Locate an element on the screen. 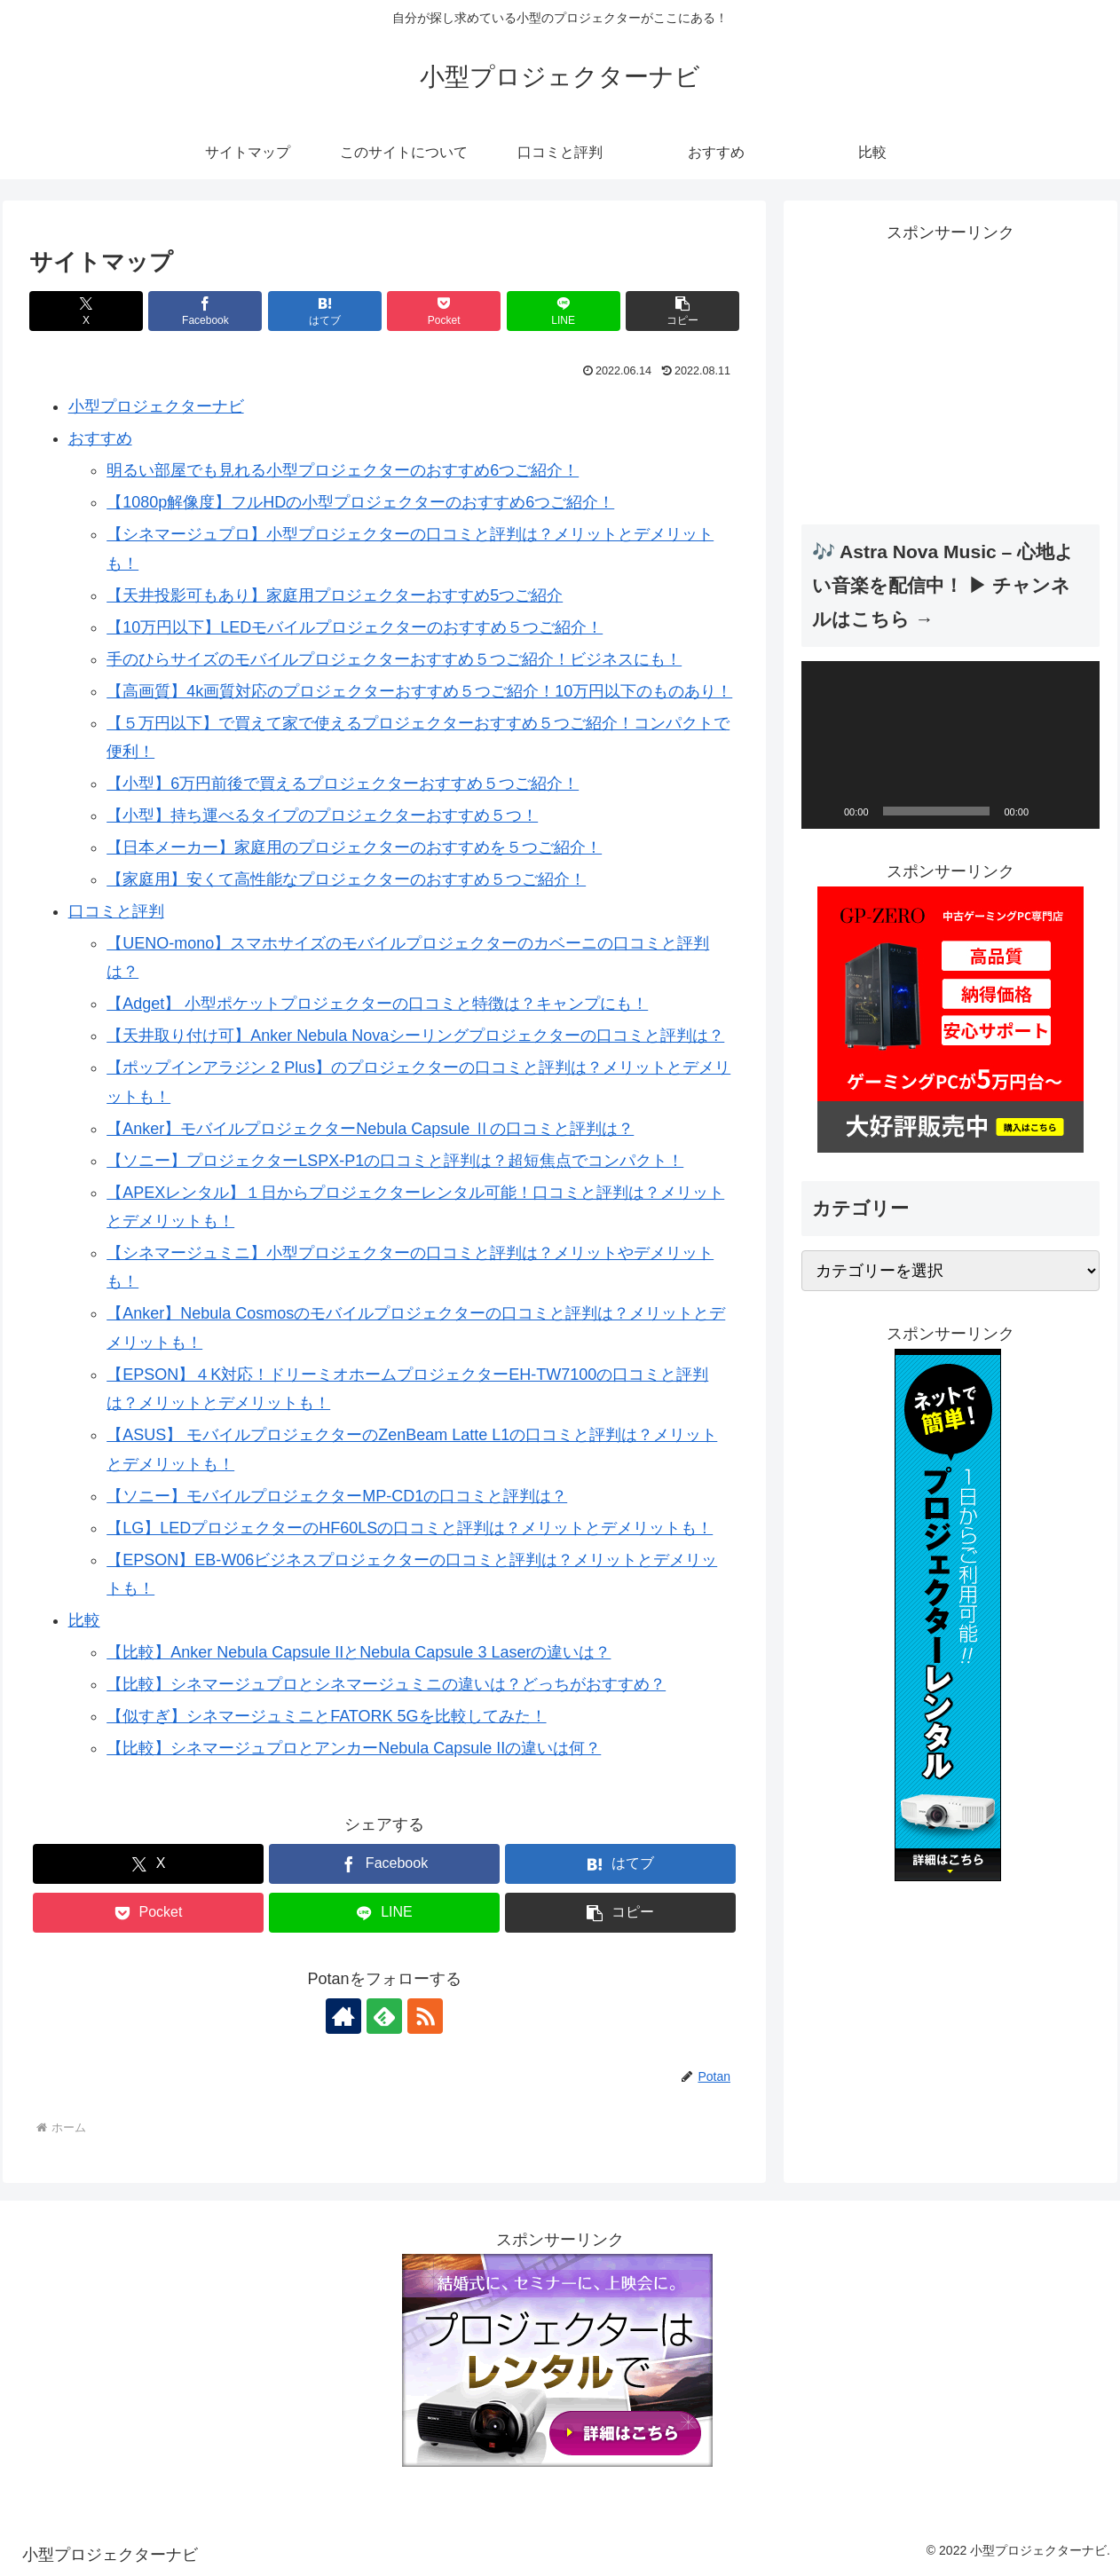 The height and width of the screenshot is (2576, 1120). [button] is located at coordinates (682, 311).